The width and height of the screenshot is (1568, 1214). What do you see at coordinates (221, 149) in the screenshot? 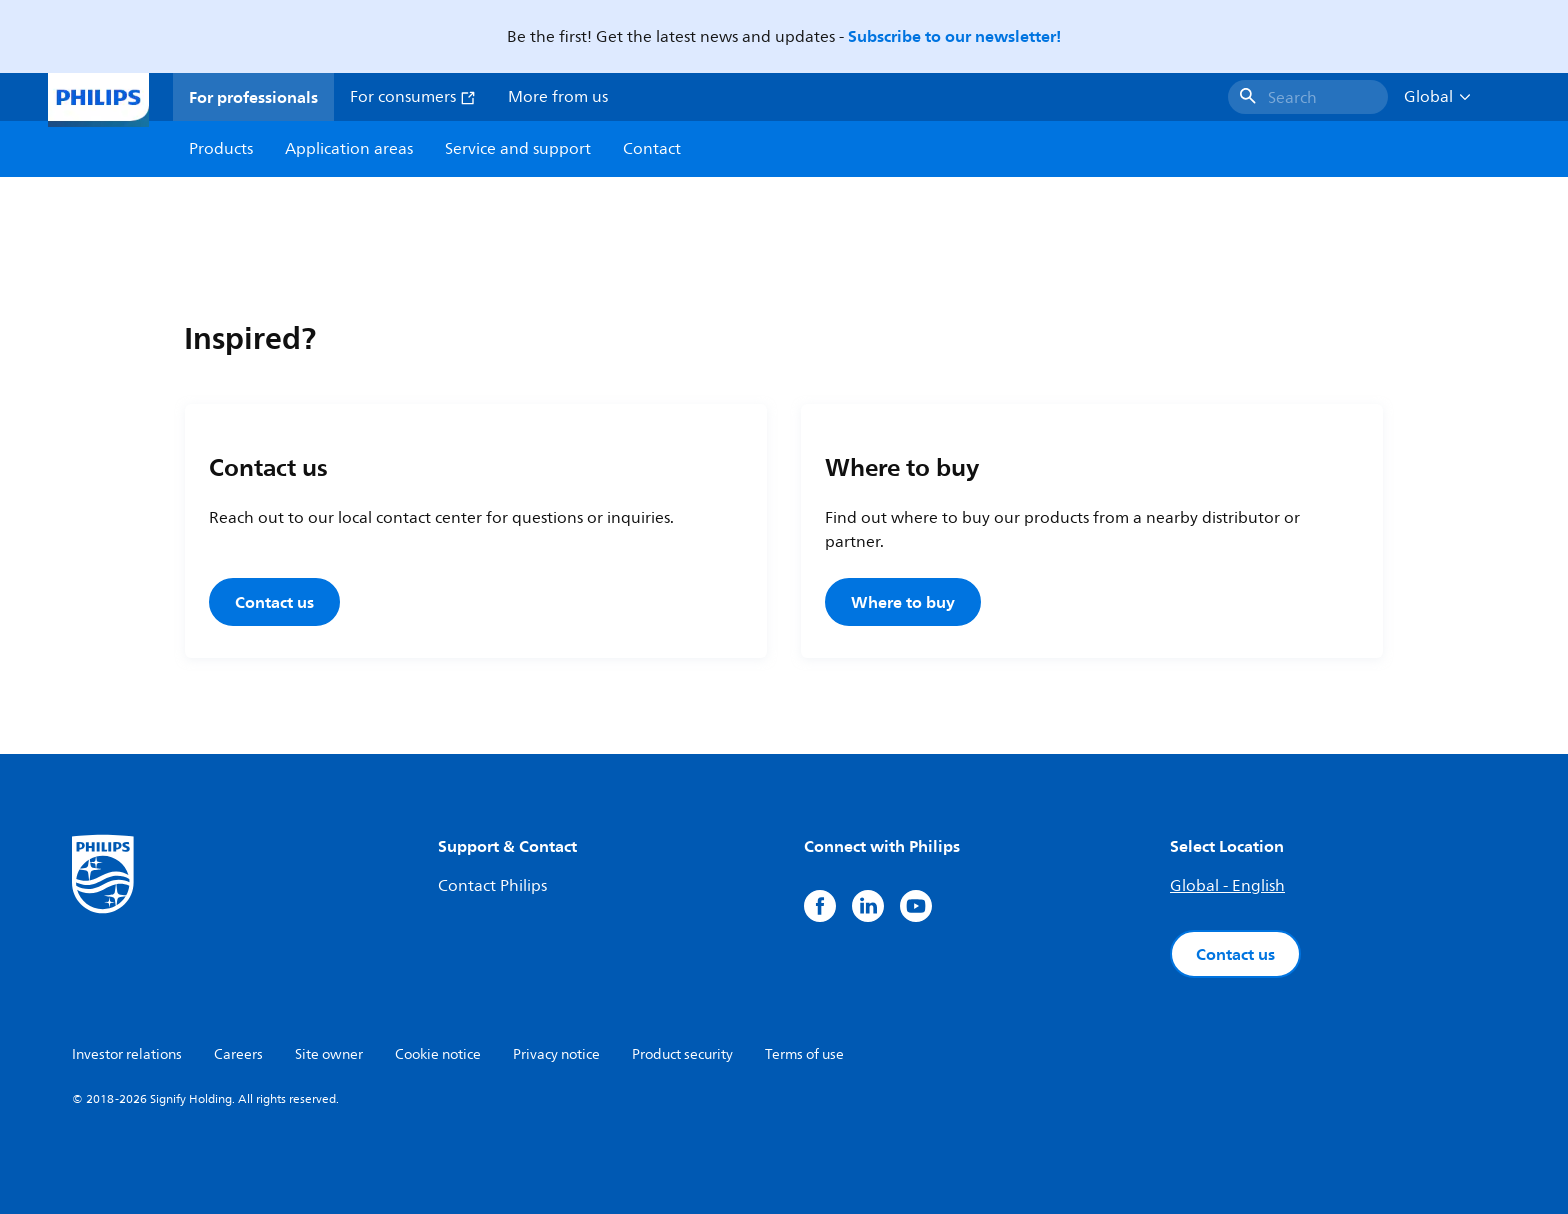
I see `Products` at bounding box center [221, 149].